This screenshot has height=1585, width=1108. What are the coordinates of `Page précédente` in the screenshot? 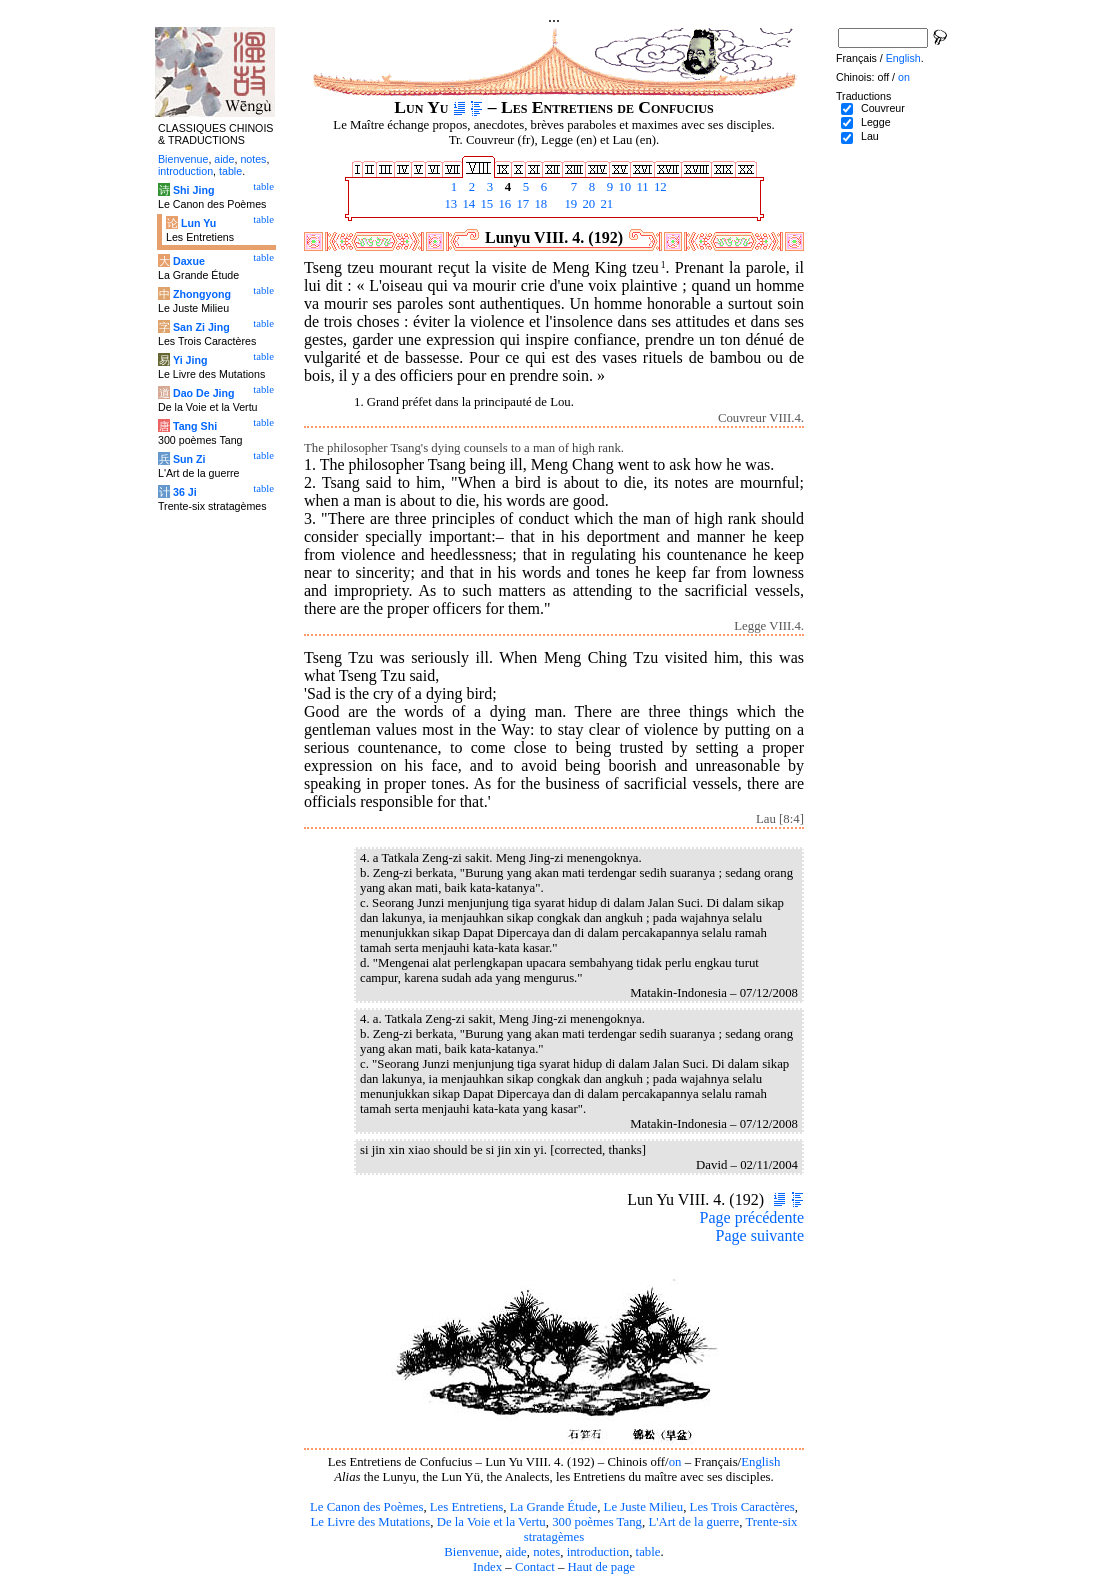 It's located at (752, 1217).